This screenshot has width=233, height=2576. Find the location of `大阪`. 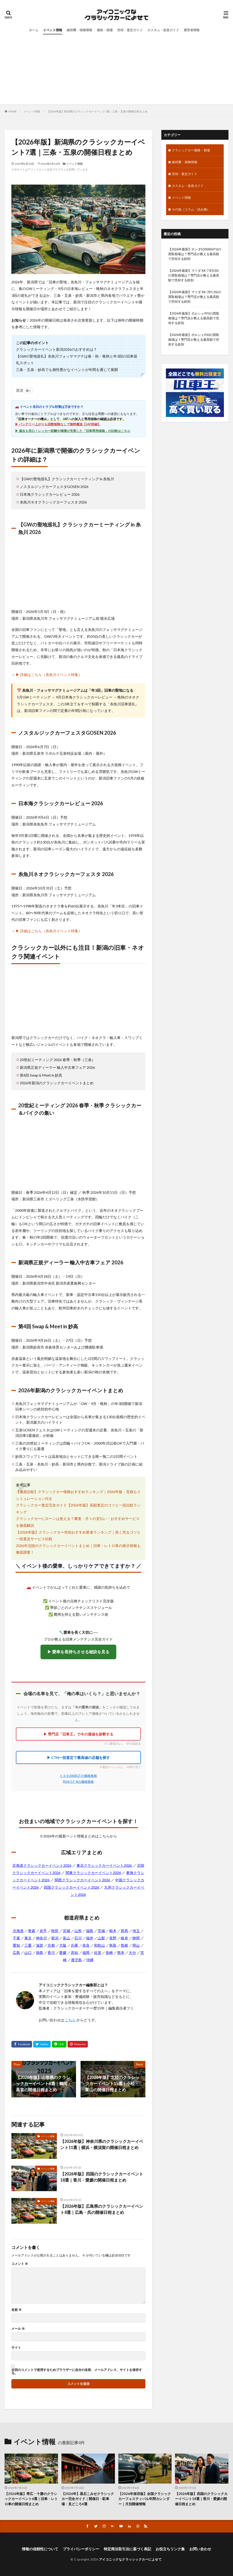

大阪 is located at coordinates (62, 1945).